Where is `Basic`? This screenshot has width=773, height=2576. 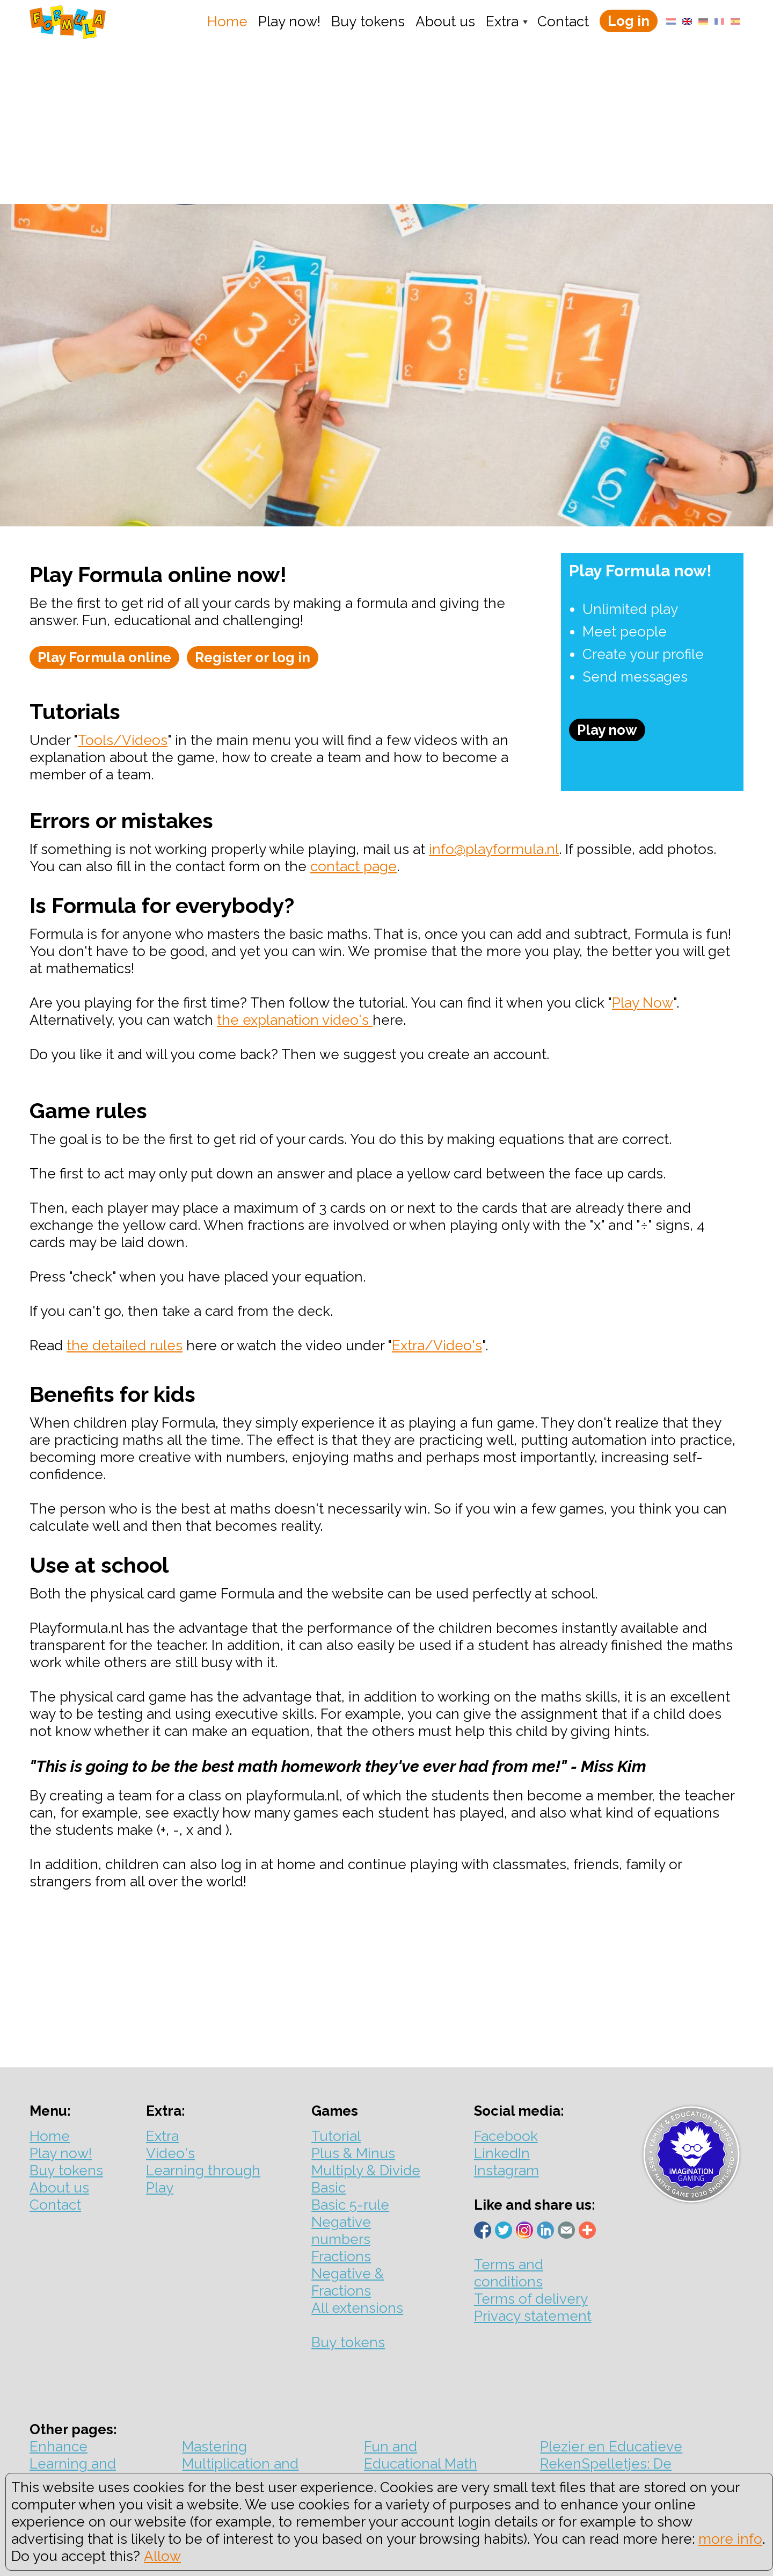
Basic is located at coordinates (328, 2188).